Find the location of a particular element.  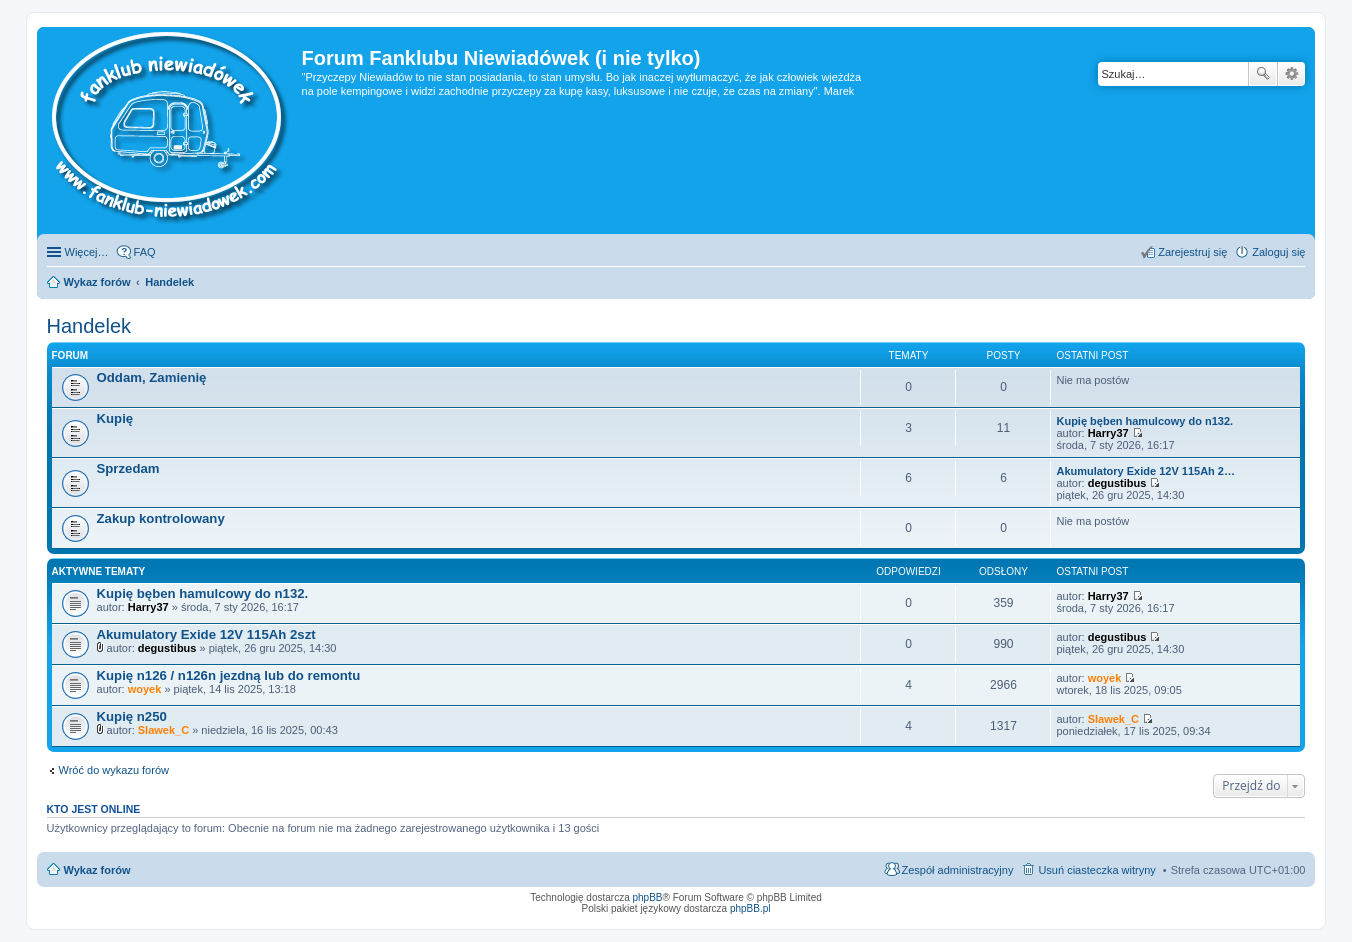

Oddam, Zamienię is located at coordinates (152, 377).